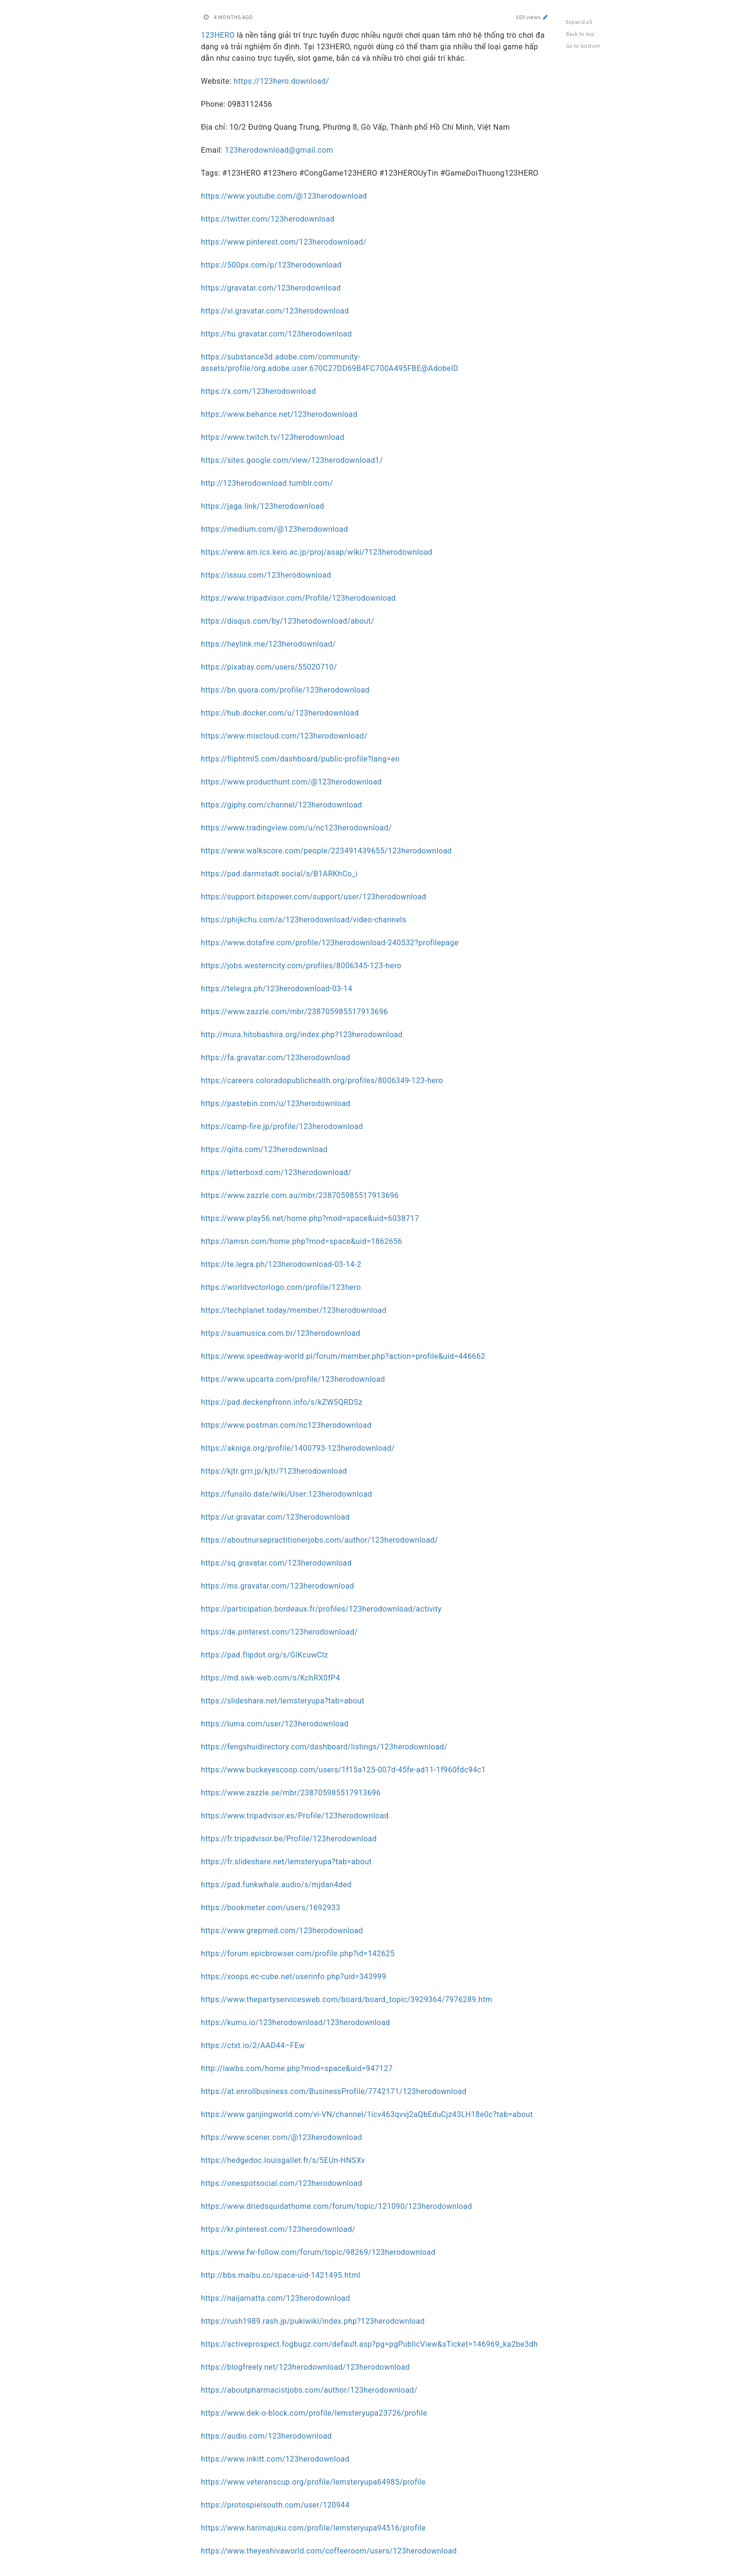 This screenshot has height=2576, width=750. What do you see at coordinates (275, 1517) in the screenshot?
I see `https://ur.gravatar.com/123herodownload` at bounding box center [275, 1517].